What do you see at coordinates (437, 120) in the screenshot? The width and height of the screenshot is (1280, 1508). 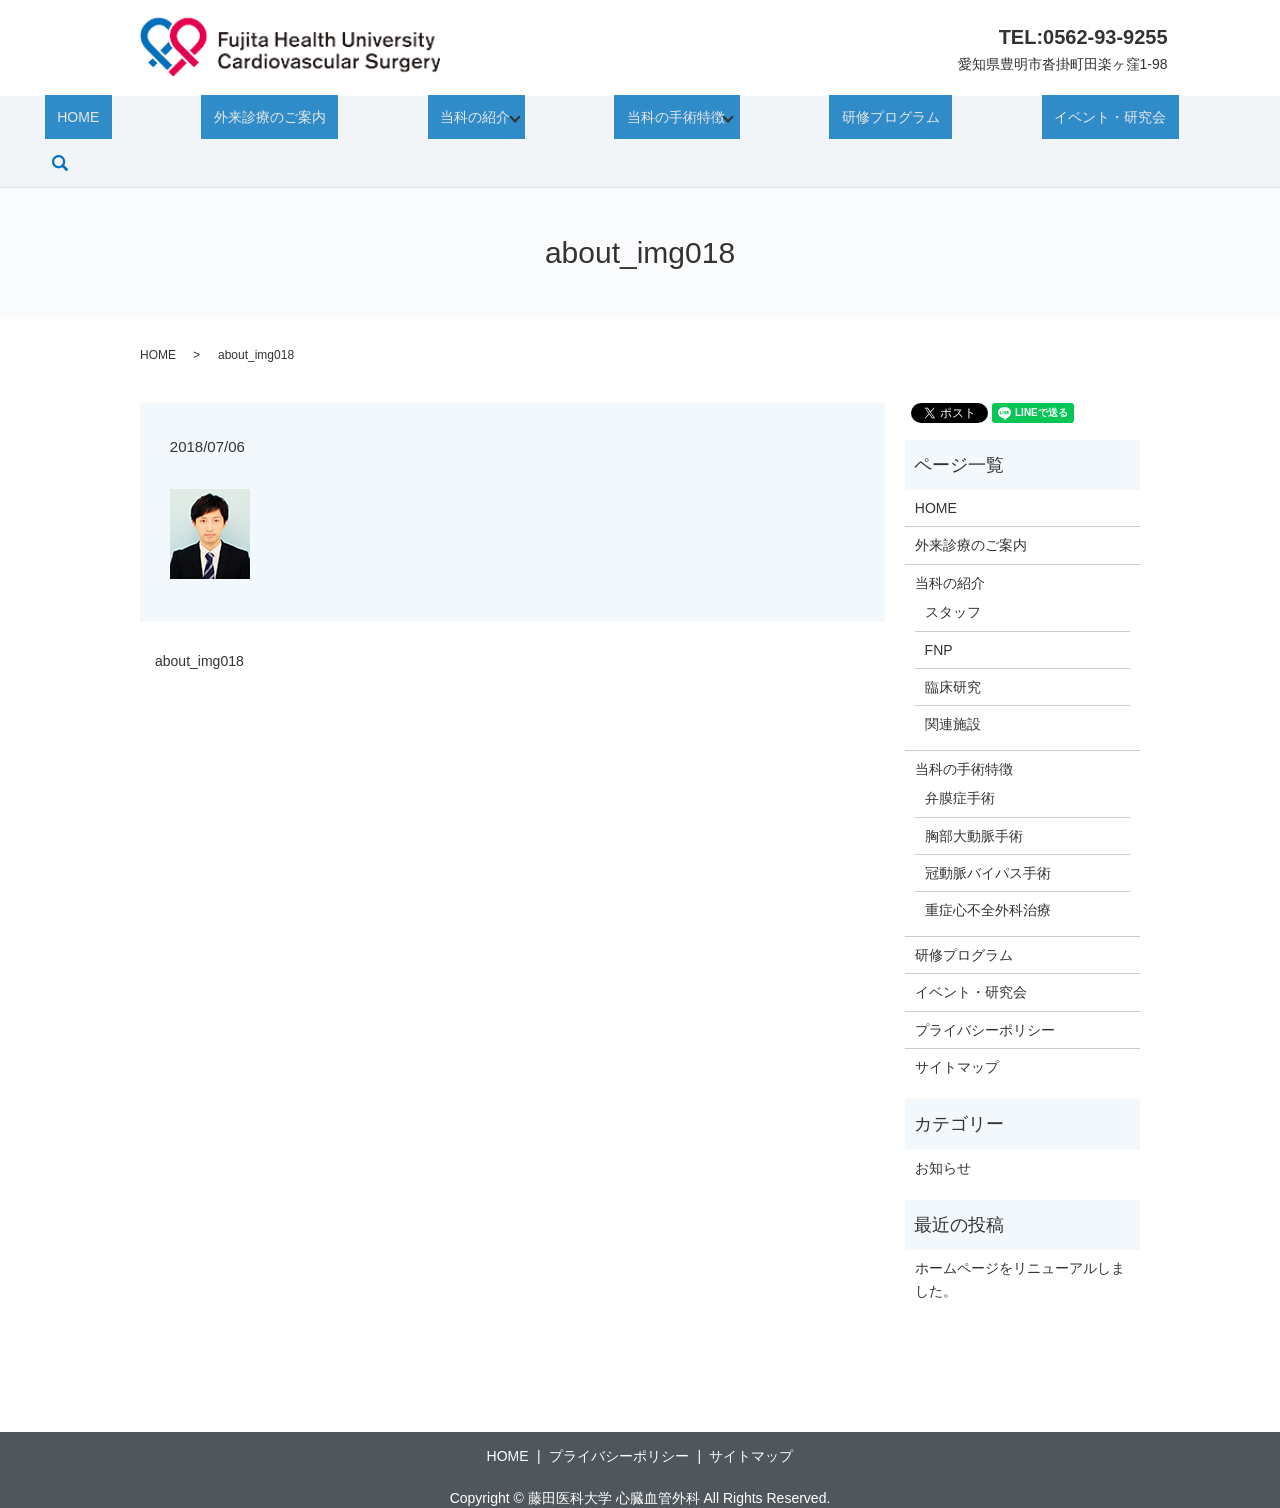 I see `当科の紹介` at bounding box center [437, 120].